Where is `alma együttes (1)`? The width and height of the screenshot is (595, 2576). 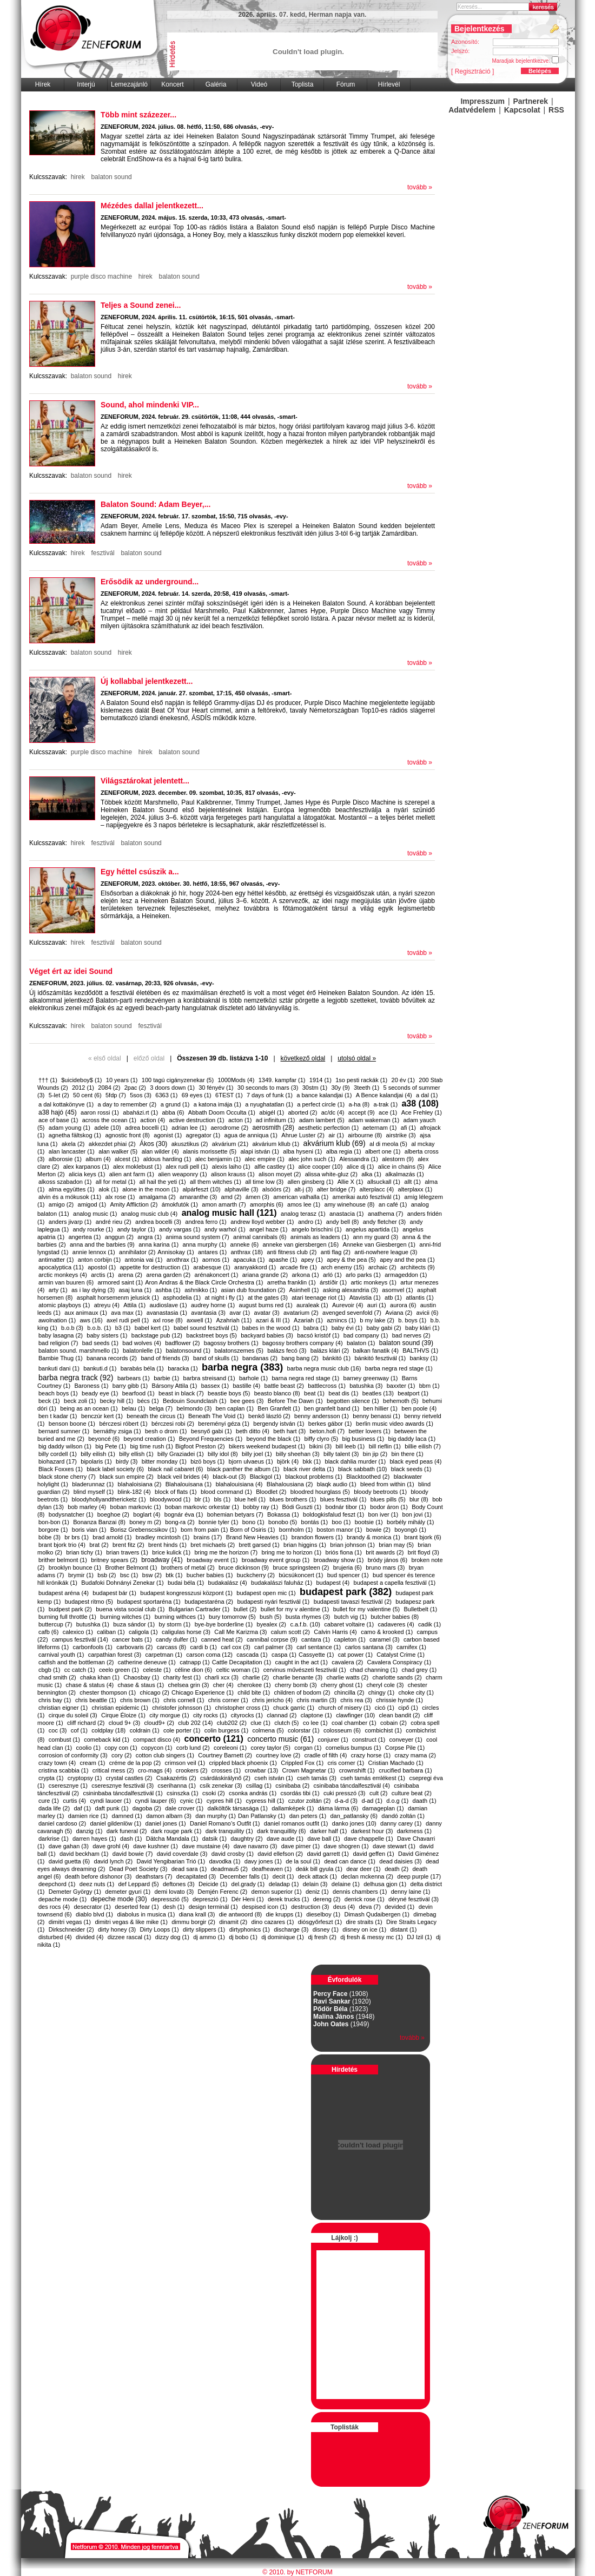
alma együttes (1) is located at coordinates (72, 1189).